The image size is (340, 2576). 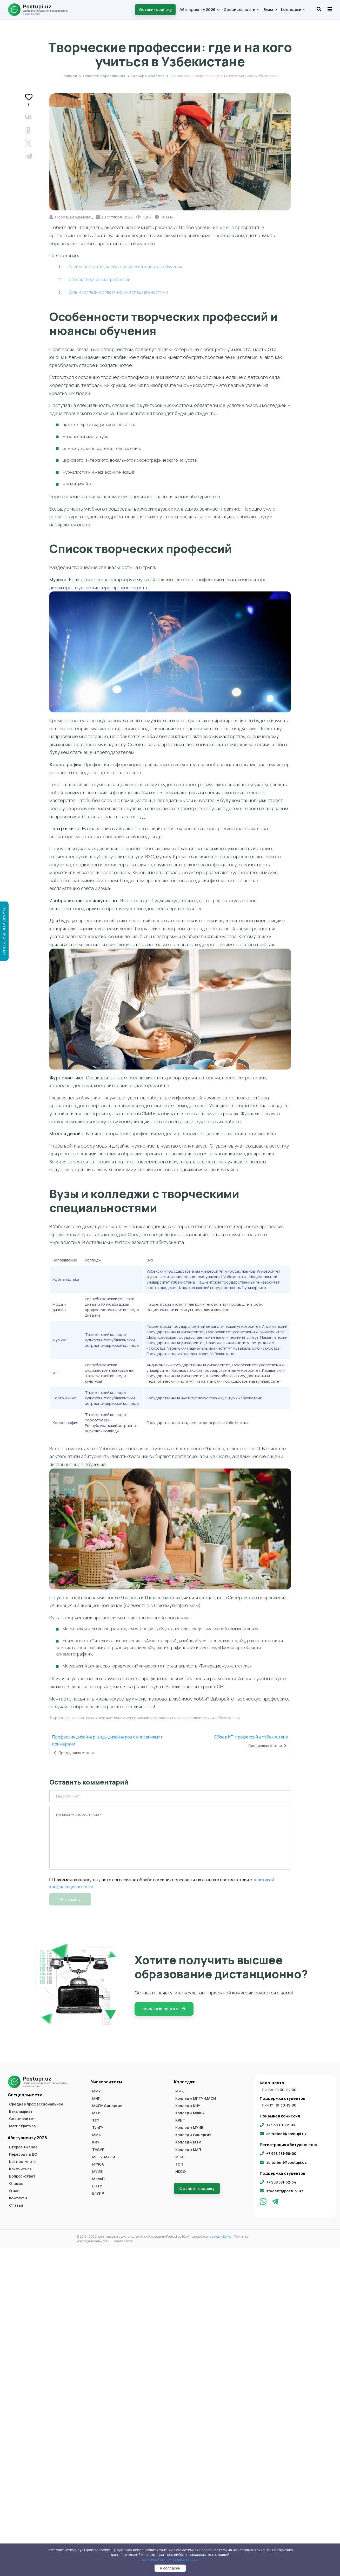 What do you see at coordinates (179, 2164) in the screenshot?
I see `ТЭП` at bounding box center [179, 2164].